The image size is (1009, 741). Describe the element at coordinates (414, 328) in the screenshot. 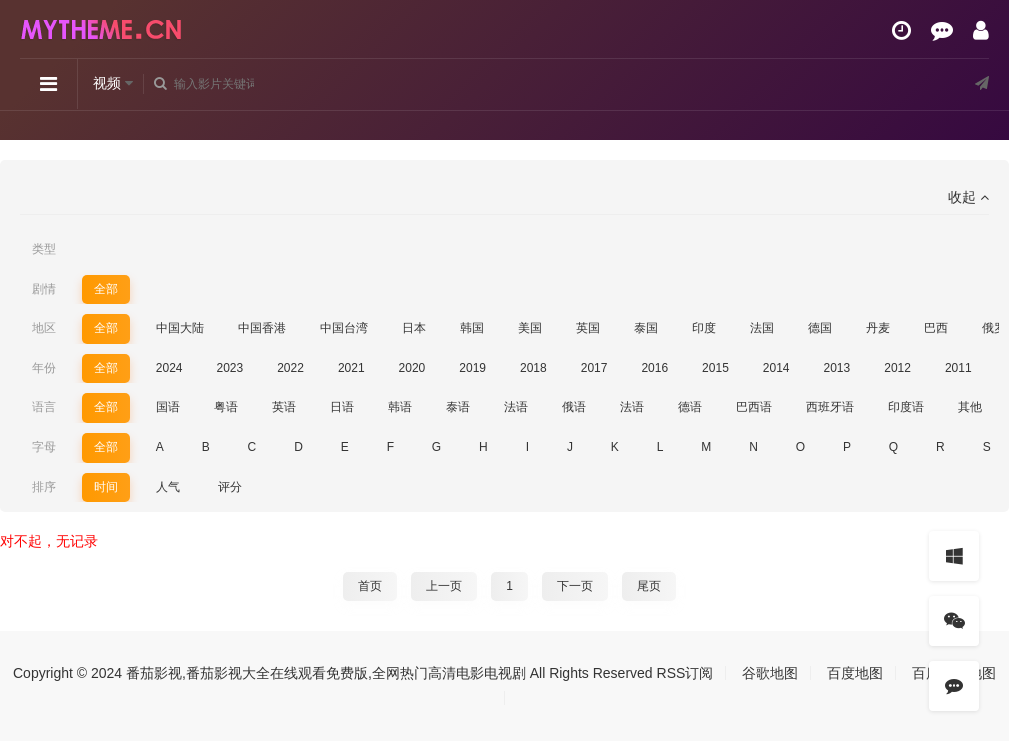

I see `日本` at that location.